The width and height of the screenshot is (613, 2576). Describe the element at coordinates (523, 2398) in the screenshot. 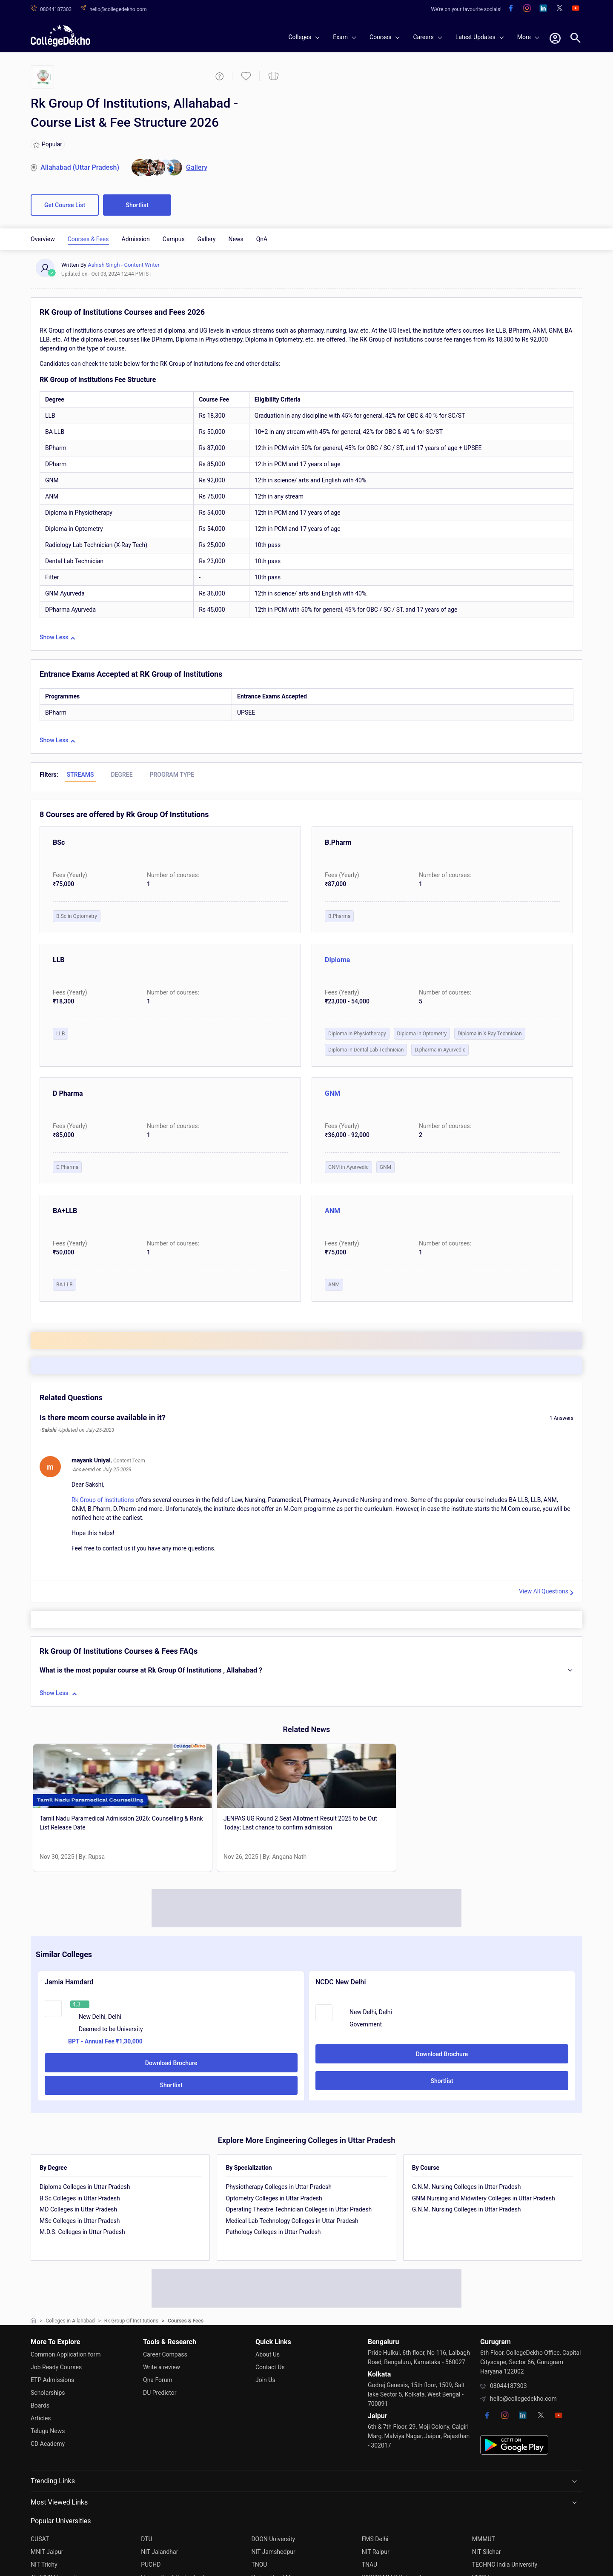

I see `hello@collegedekho.com` at that location.